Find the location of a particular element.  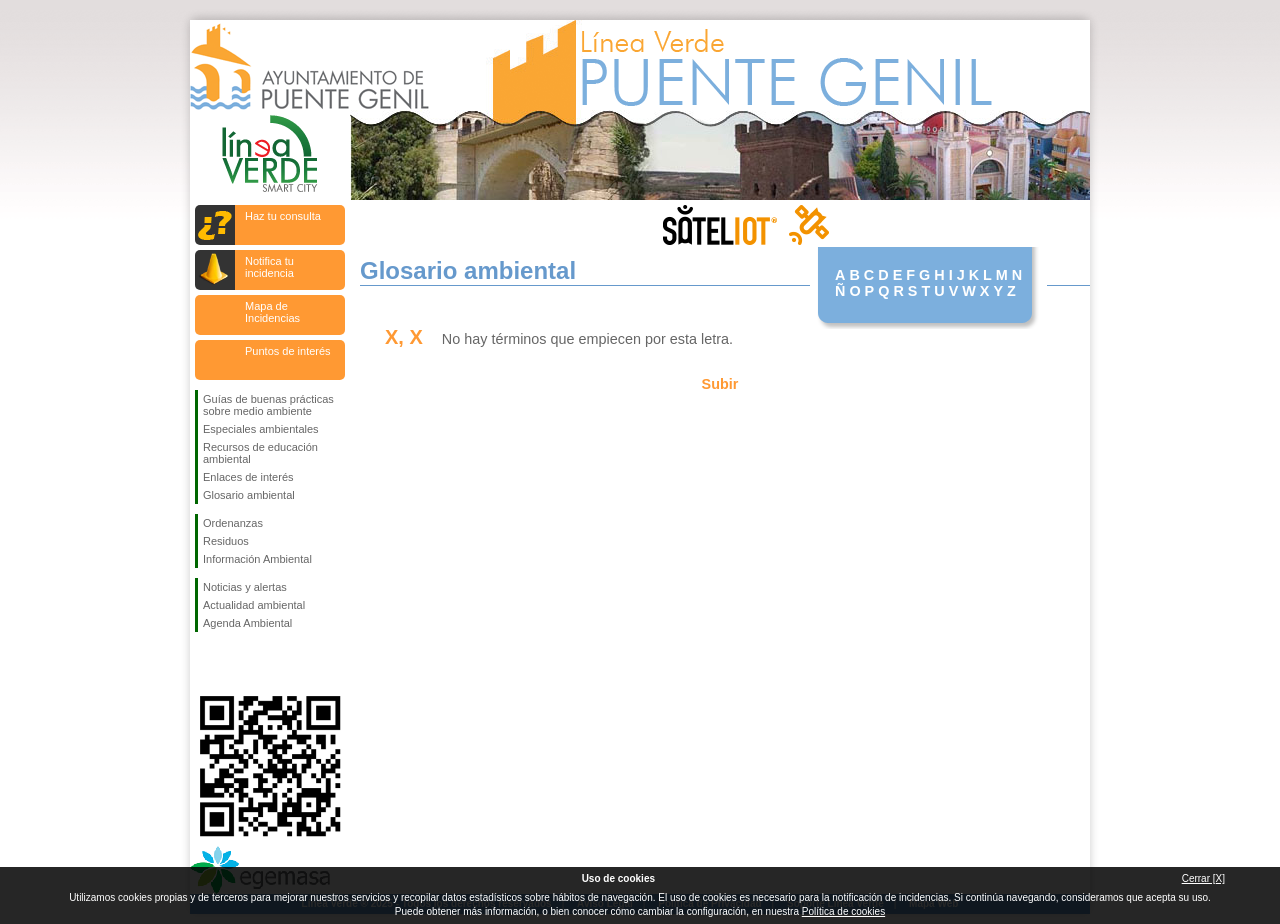

Notifica tu incidencia is located at coordinates (269, 267).